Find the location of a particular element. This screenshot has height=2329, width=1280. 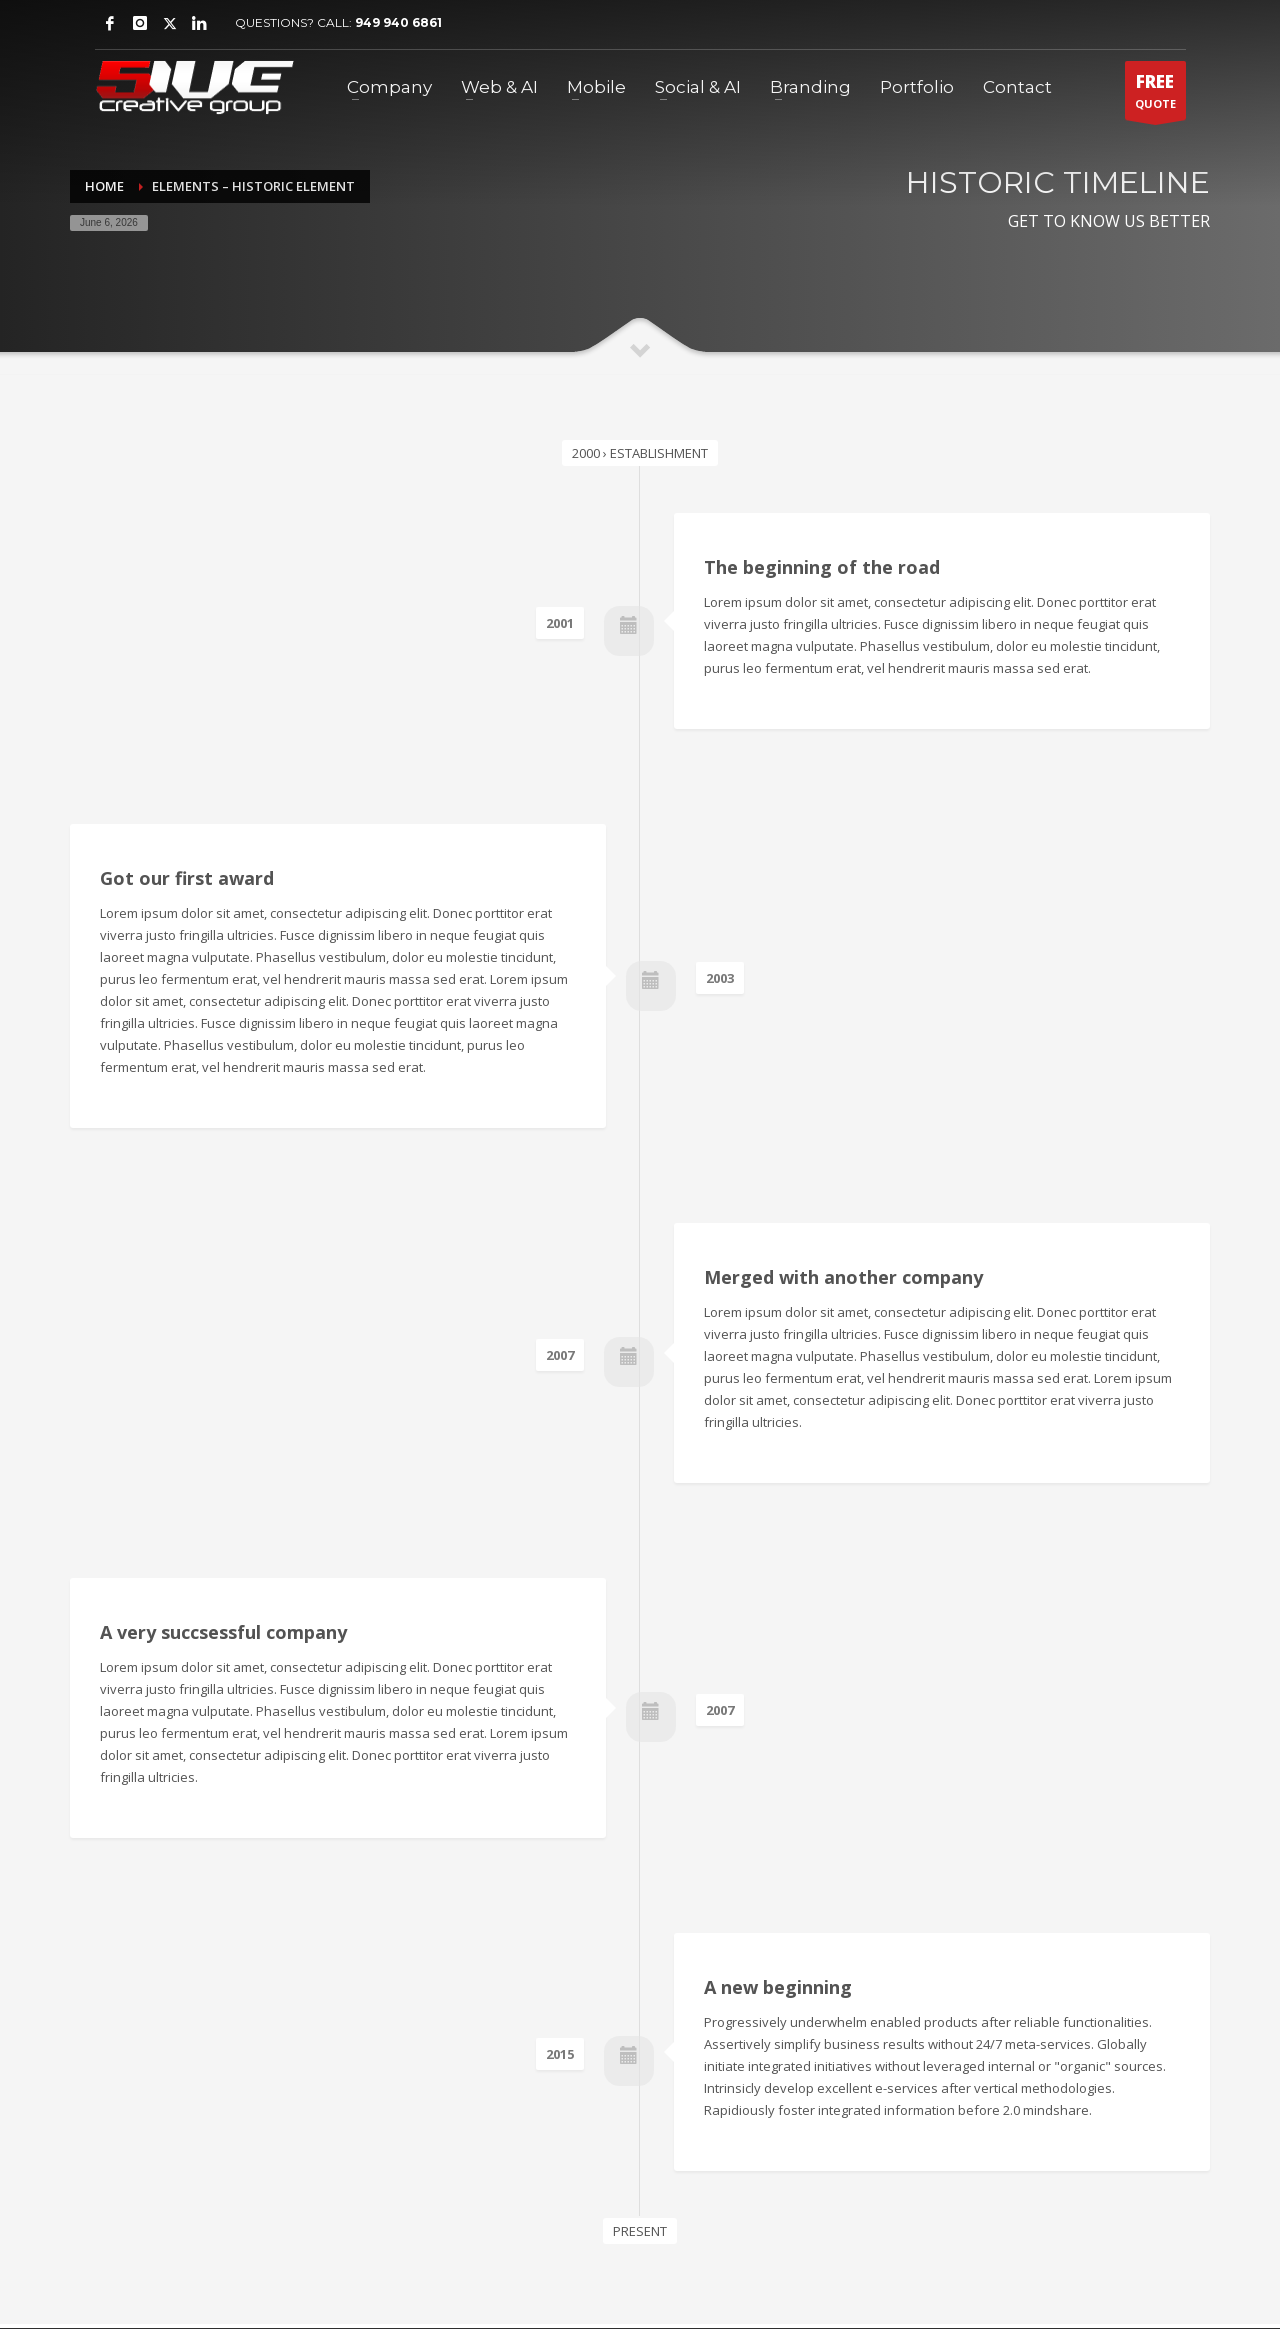

949 940 6861 is located at coordinates (398, 22).